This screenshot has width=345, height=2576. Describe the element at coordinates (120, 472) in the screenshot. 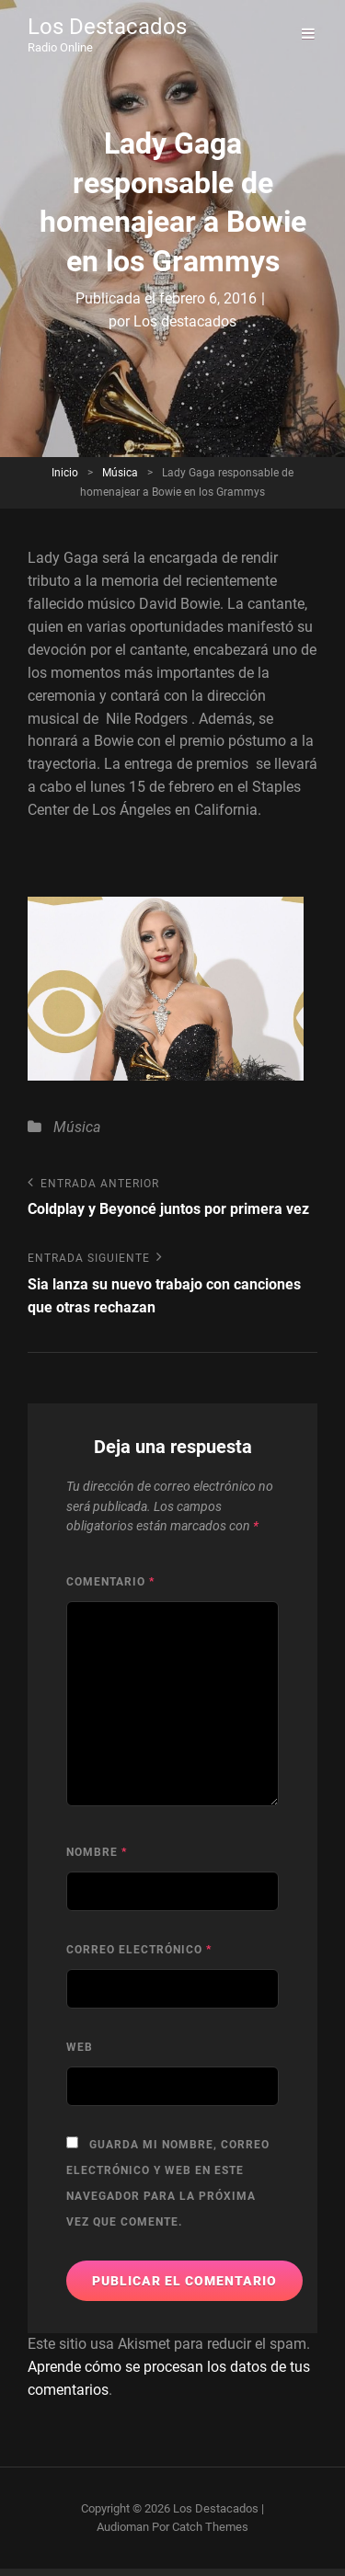

I see `Música` at that location.